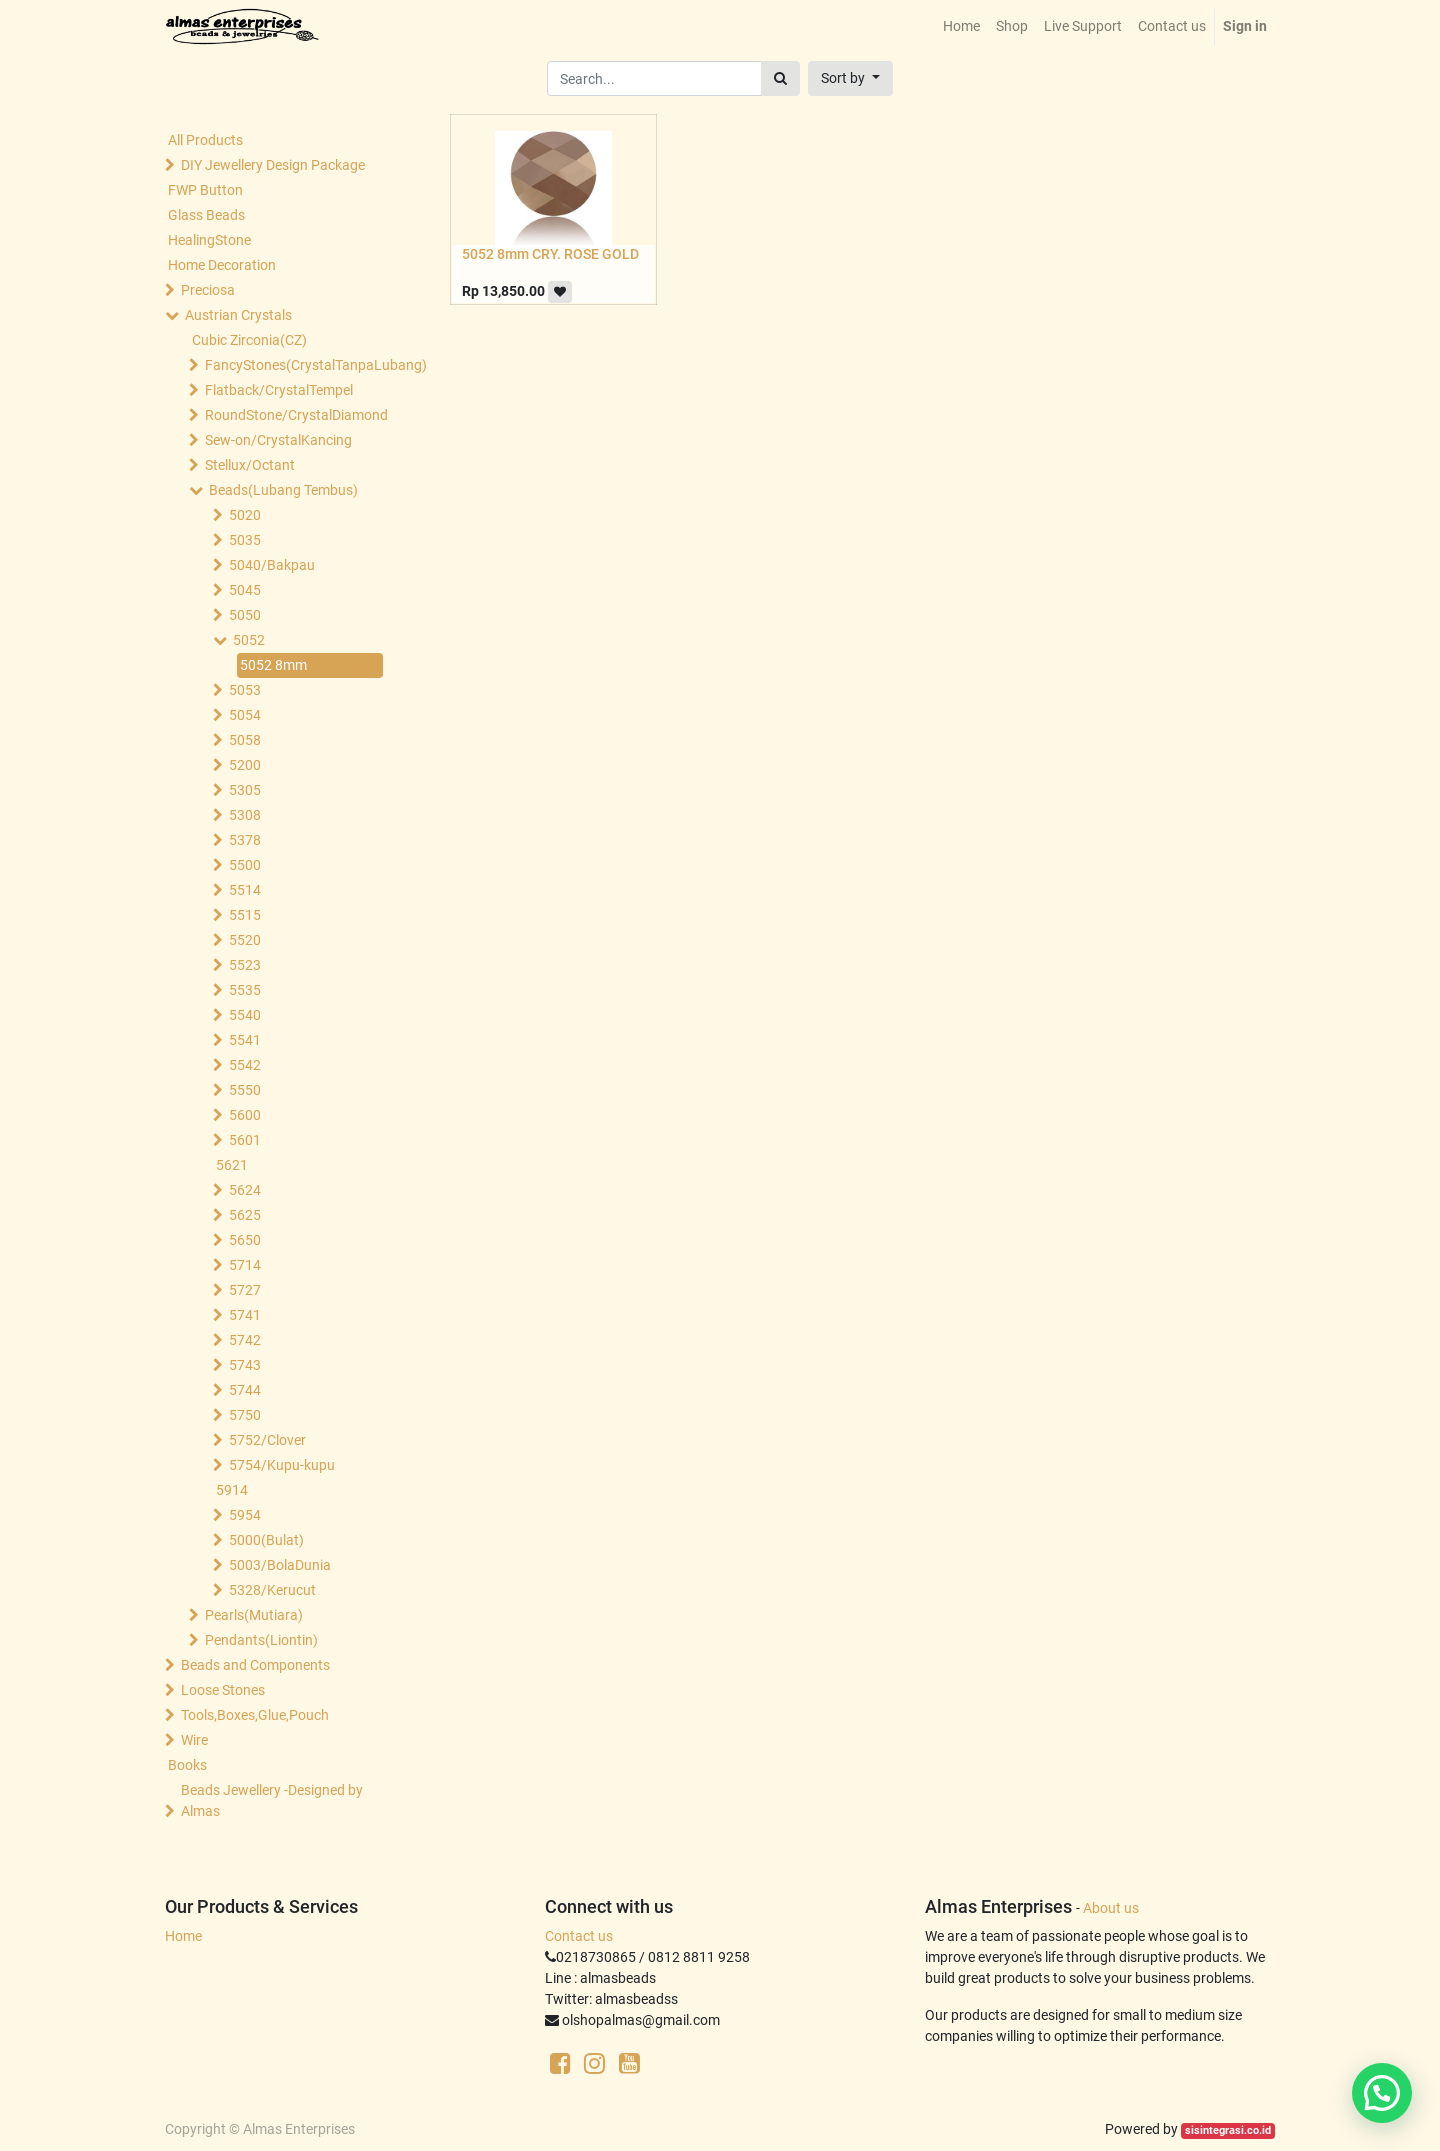 The height and width of the screenshot is (2151, 1440). Describe the element at coordinates (272, 1590) in the screenshot. I see `5328/Kerucut` at that location.